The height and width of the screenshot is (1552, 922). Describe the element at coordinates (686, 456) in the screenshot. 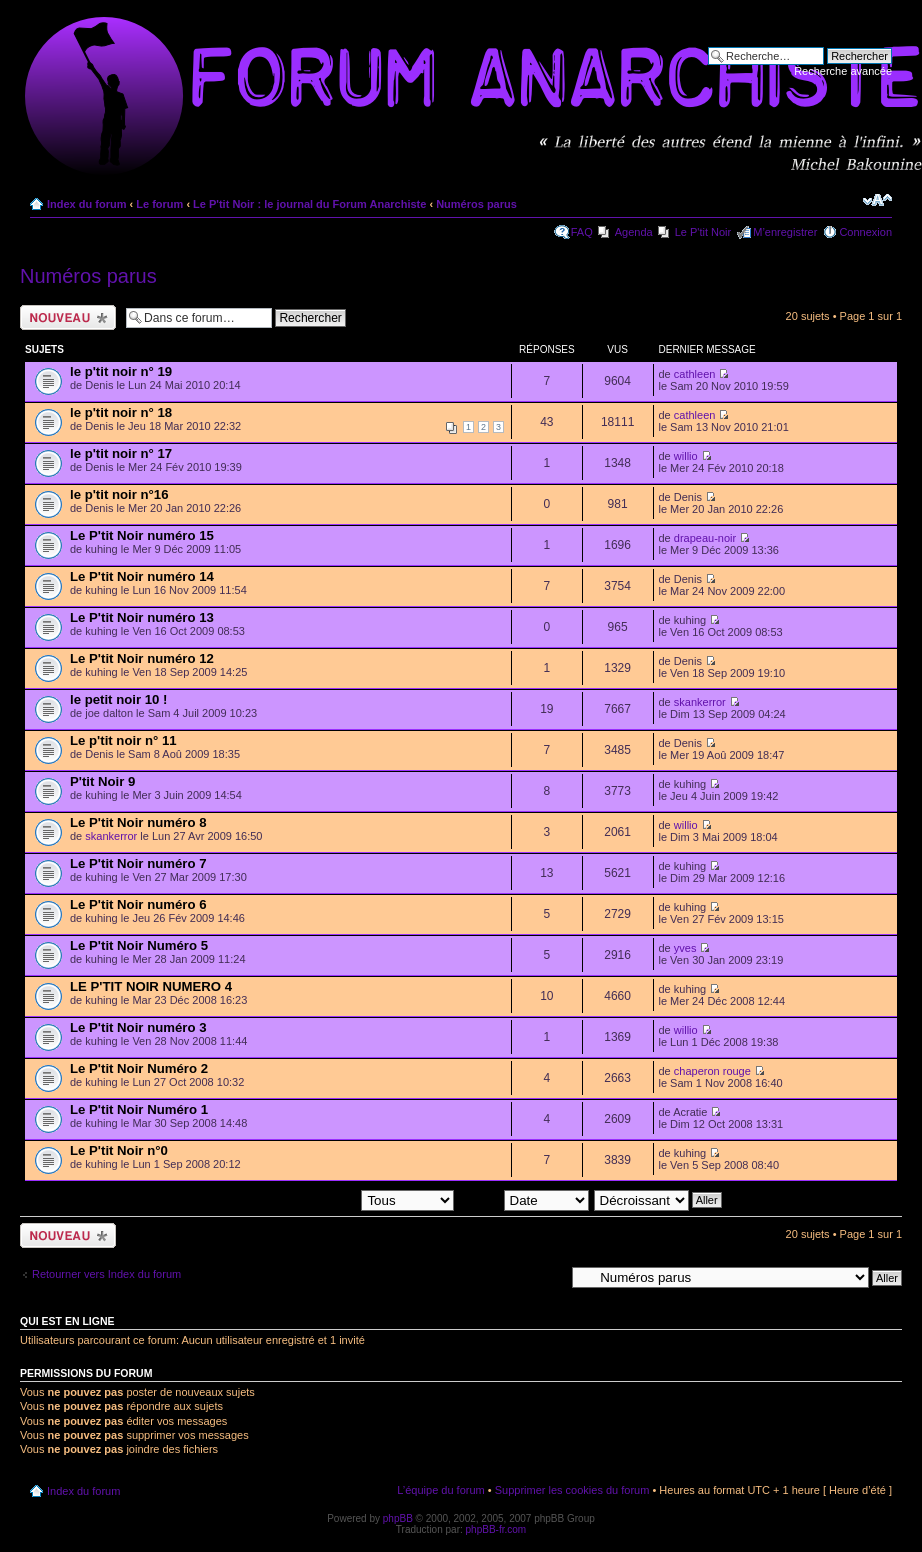

I see `willio` at that location.